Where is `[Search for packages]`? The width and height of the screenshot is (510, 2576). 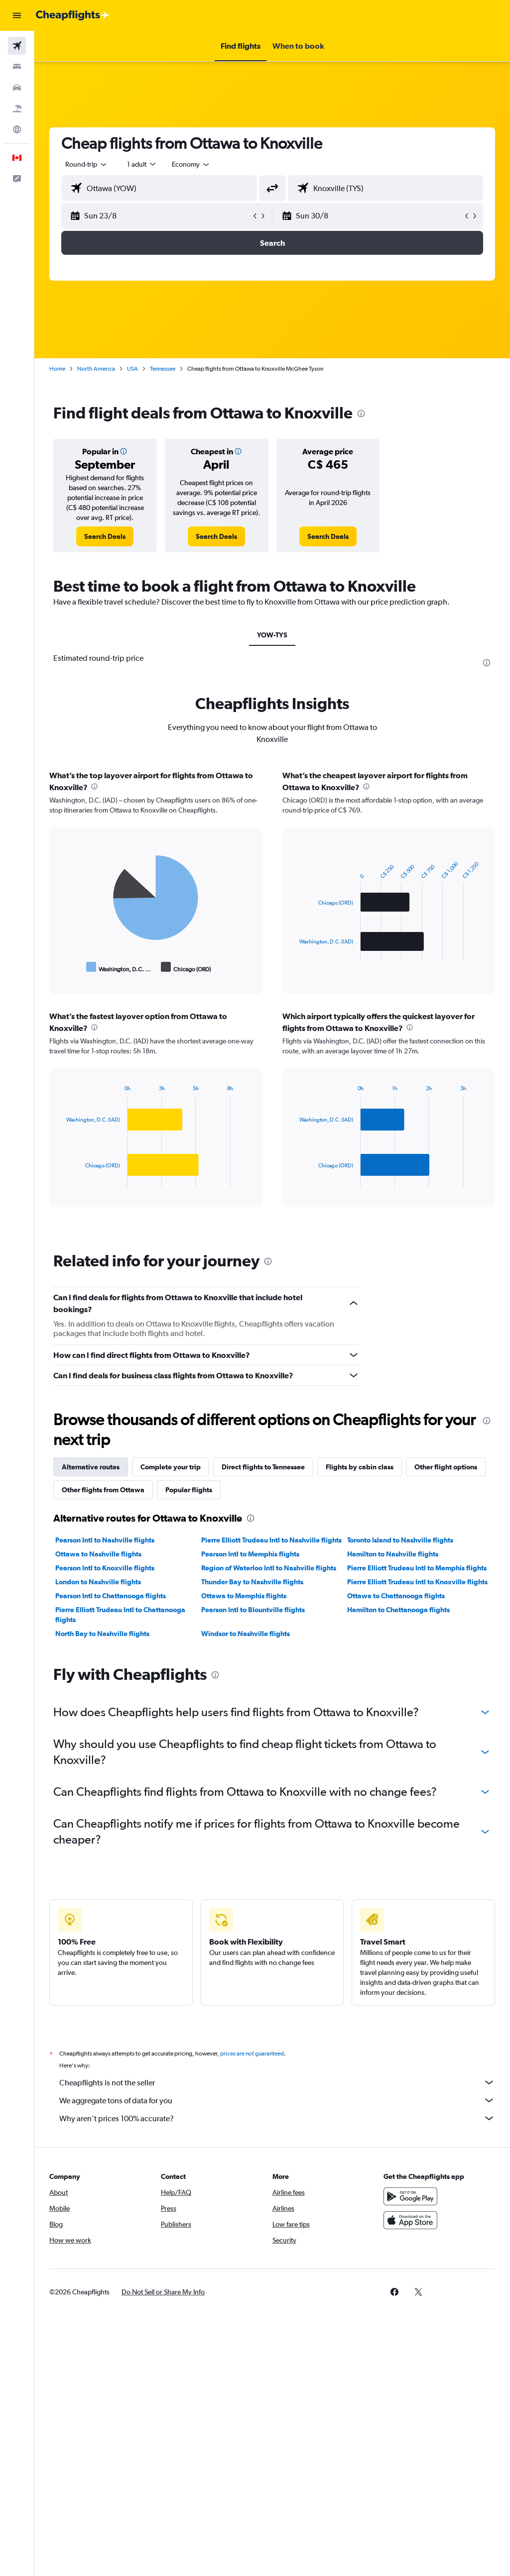
[Search for packages] is located at coordinates (17, 108).